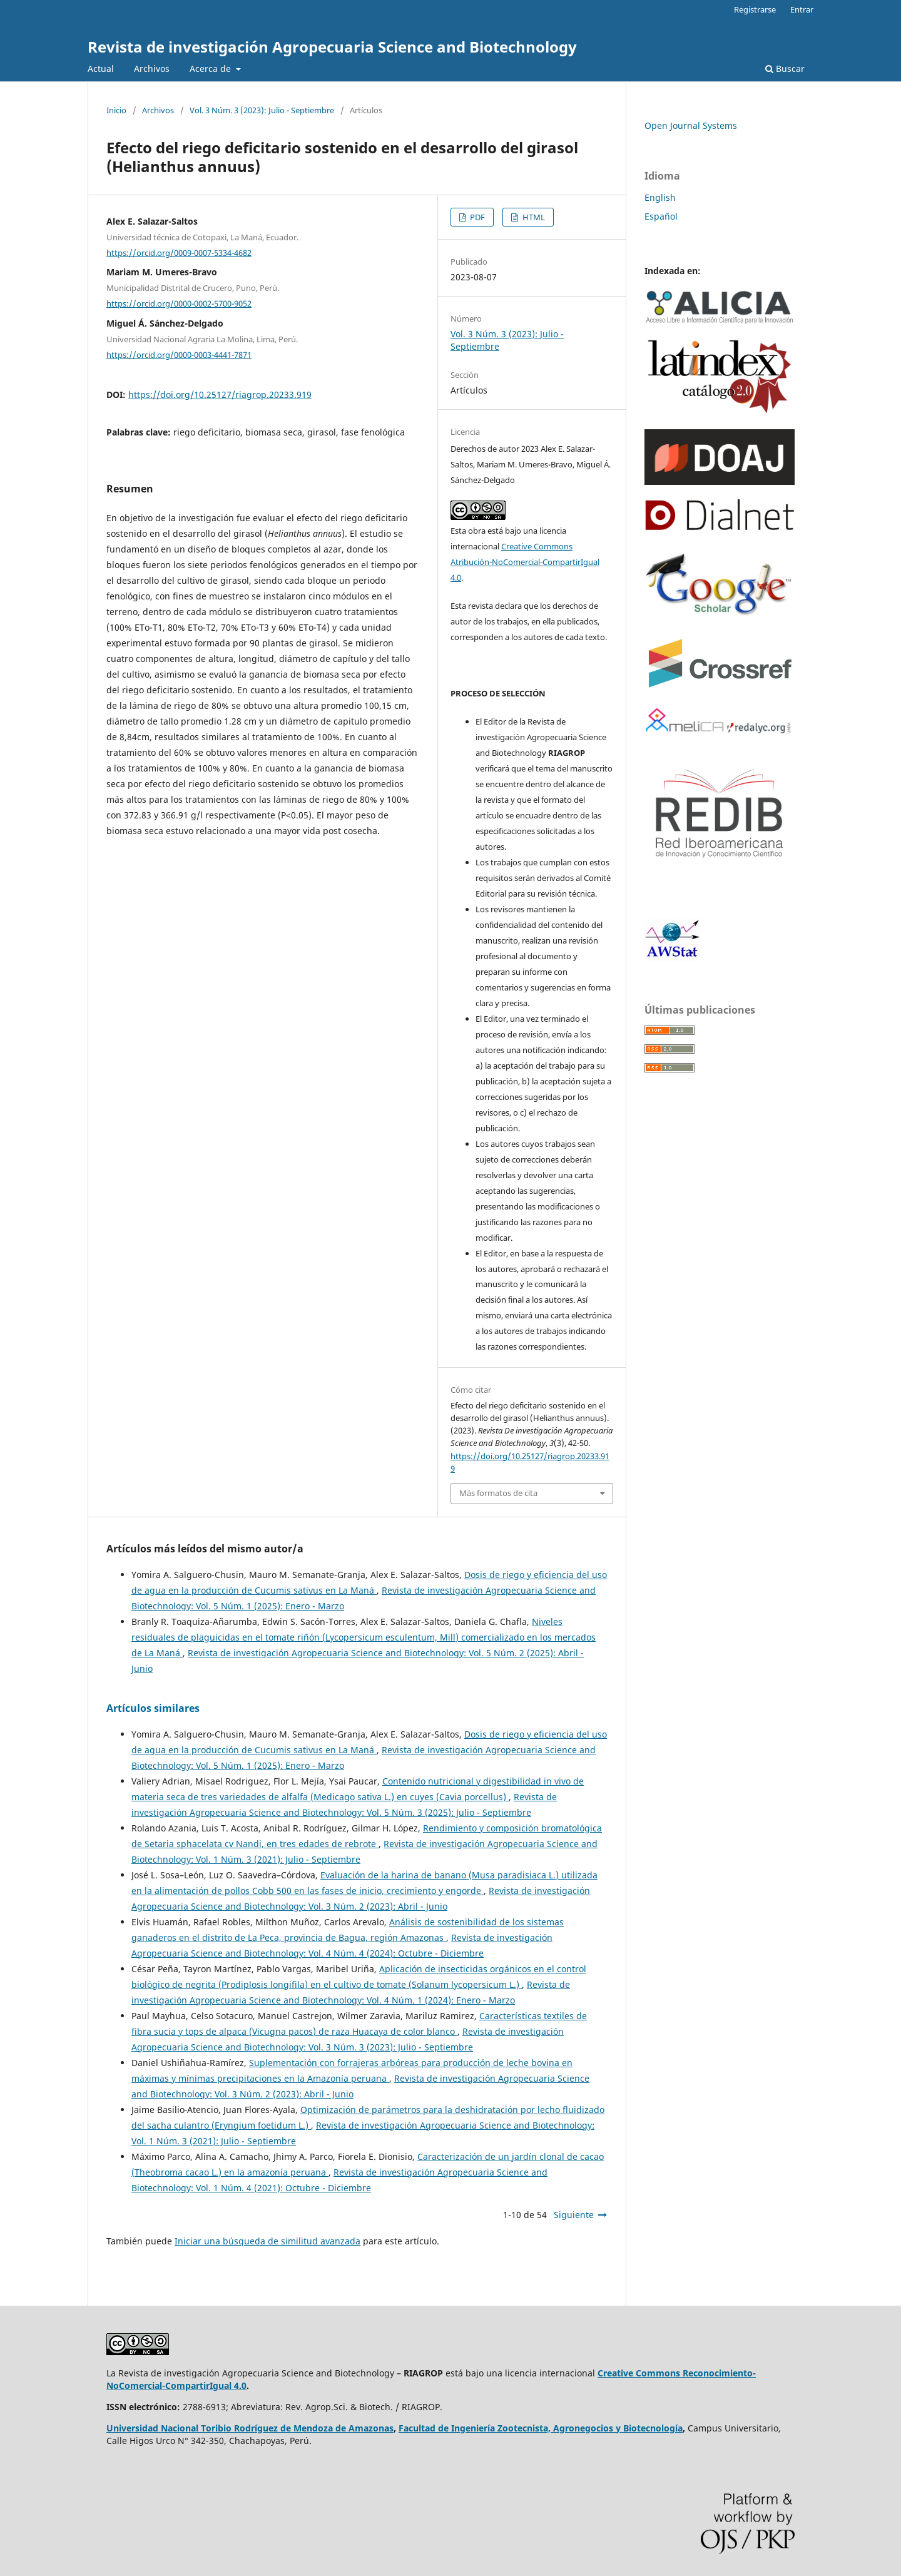 This screenshot has width=901, height=2576. I want to click on Buscar, so click(785, 68).